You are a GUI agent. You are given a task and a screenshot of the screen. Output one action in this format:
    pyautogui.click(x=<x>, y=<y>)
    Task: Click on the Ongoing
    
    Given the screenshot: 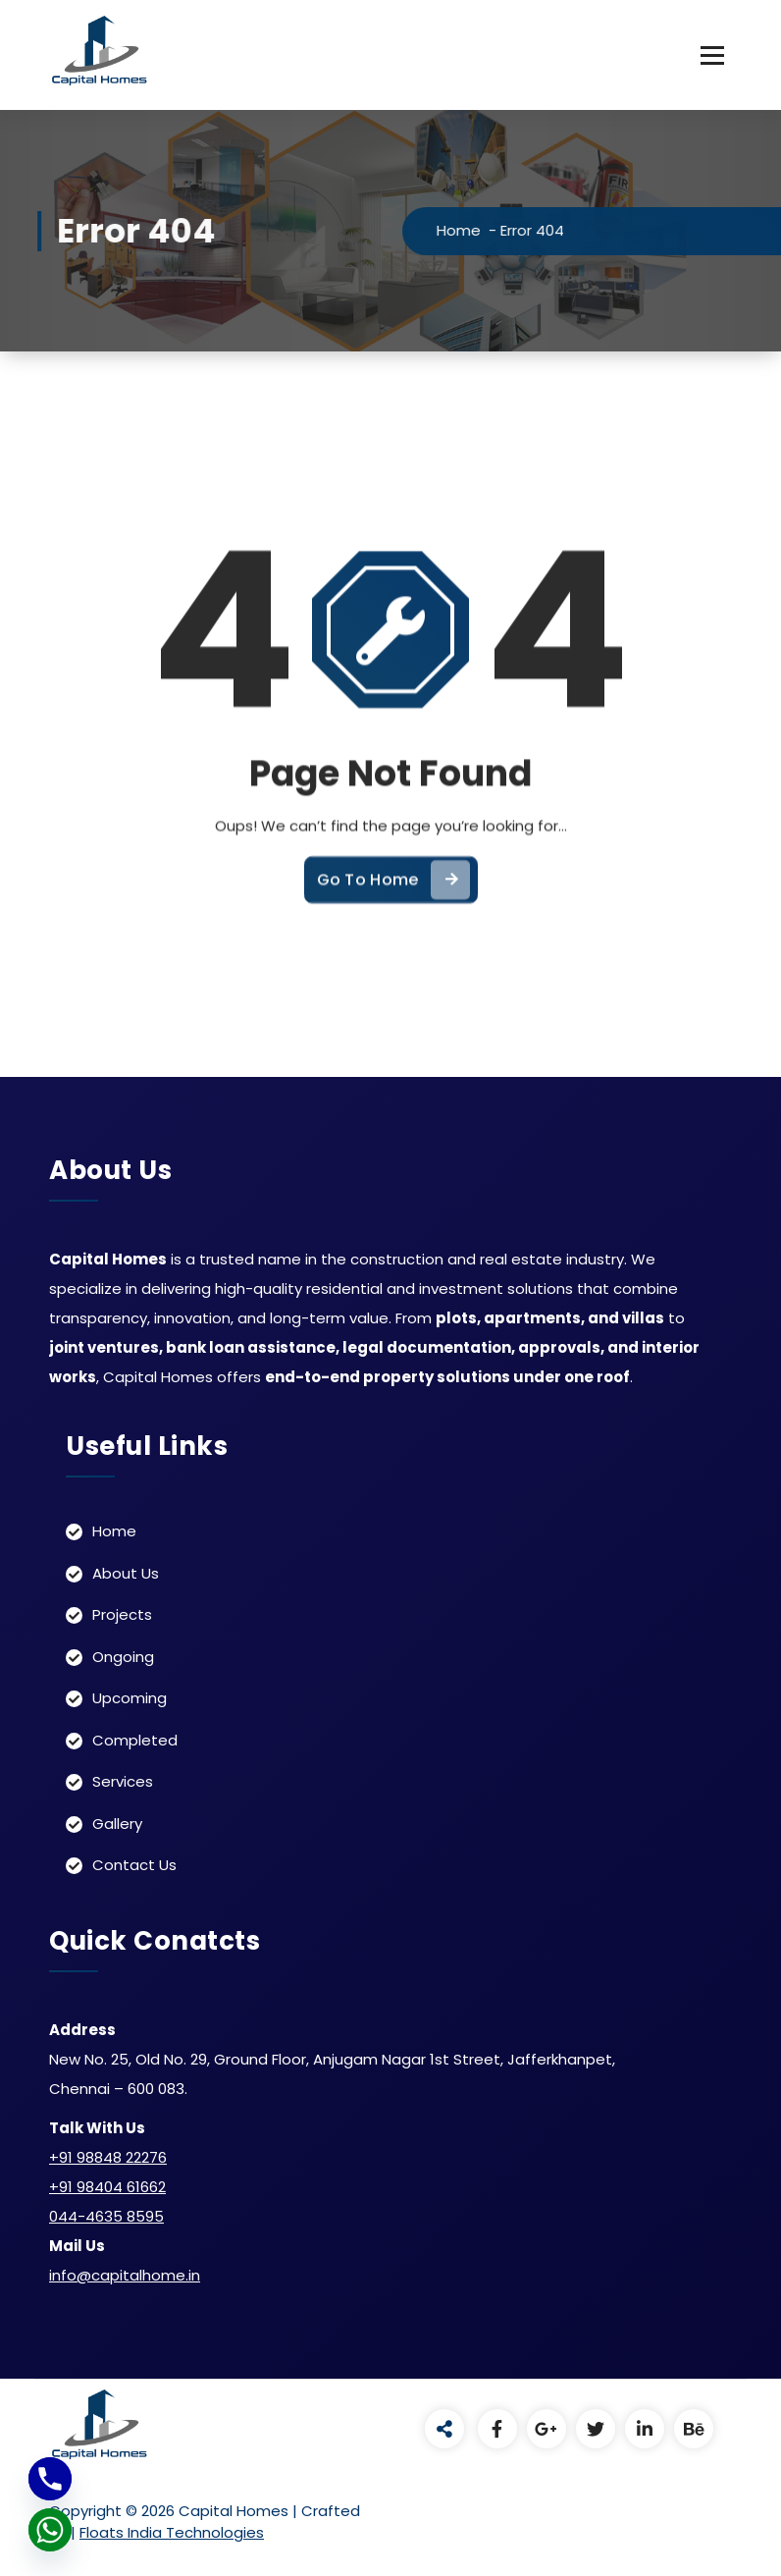 What is the action you would take?
    pyautogui.click(x=123, y=1656)
    